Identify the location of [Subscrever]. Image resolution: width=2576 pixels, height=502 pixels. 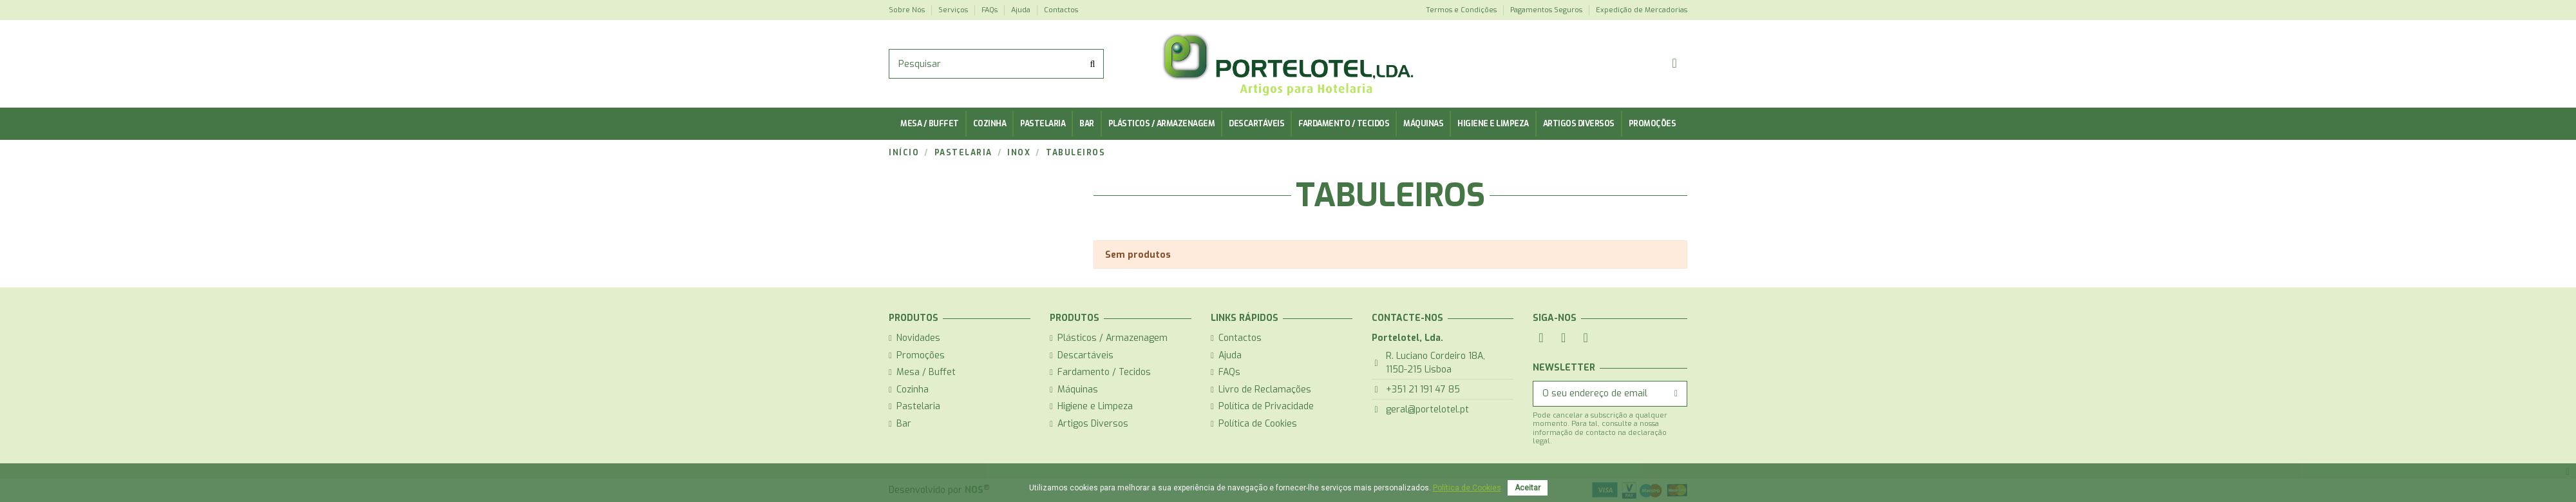
(1676, 393).